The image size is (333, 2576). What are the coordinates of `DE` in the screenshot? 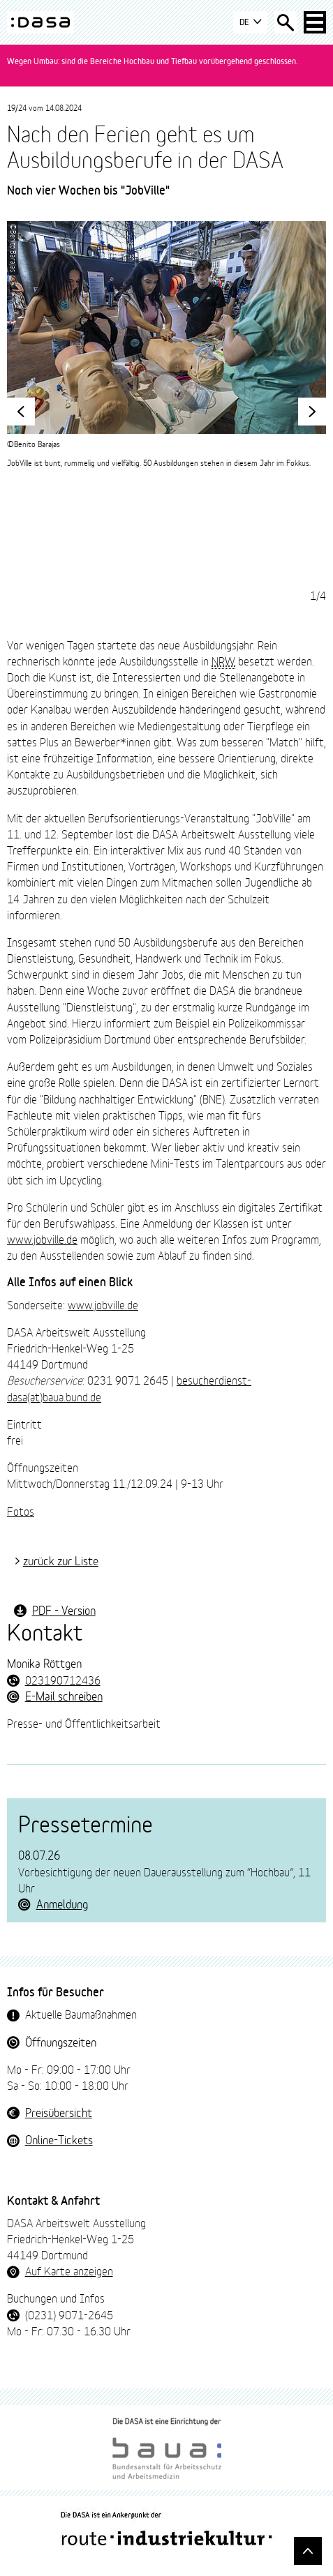 It's located at (250, 23).